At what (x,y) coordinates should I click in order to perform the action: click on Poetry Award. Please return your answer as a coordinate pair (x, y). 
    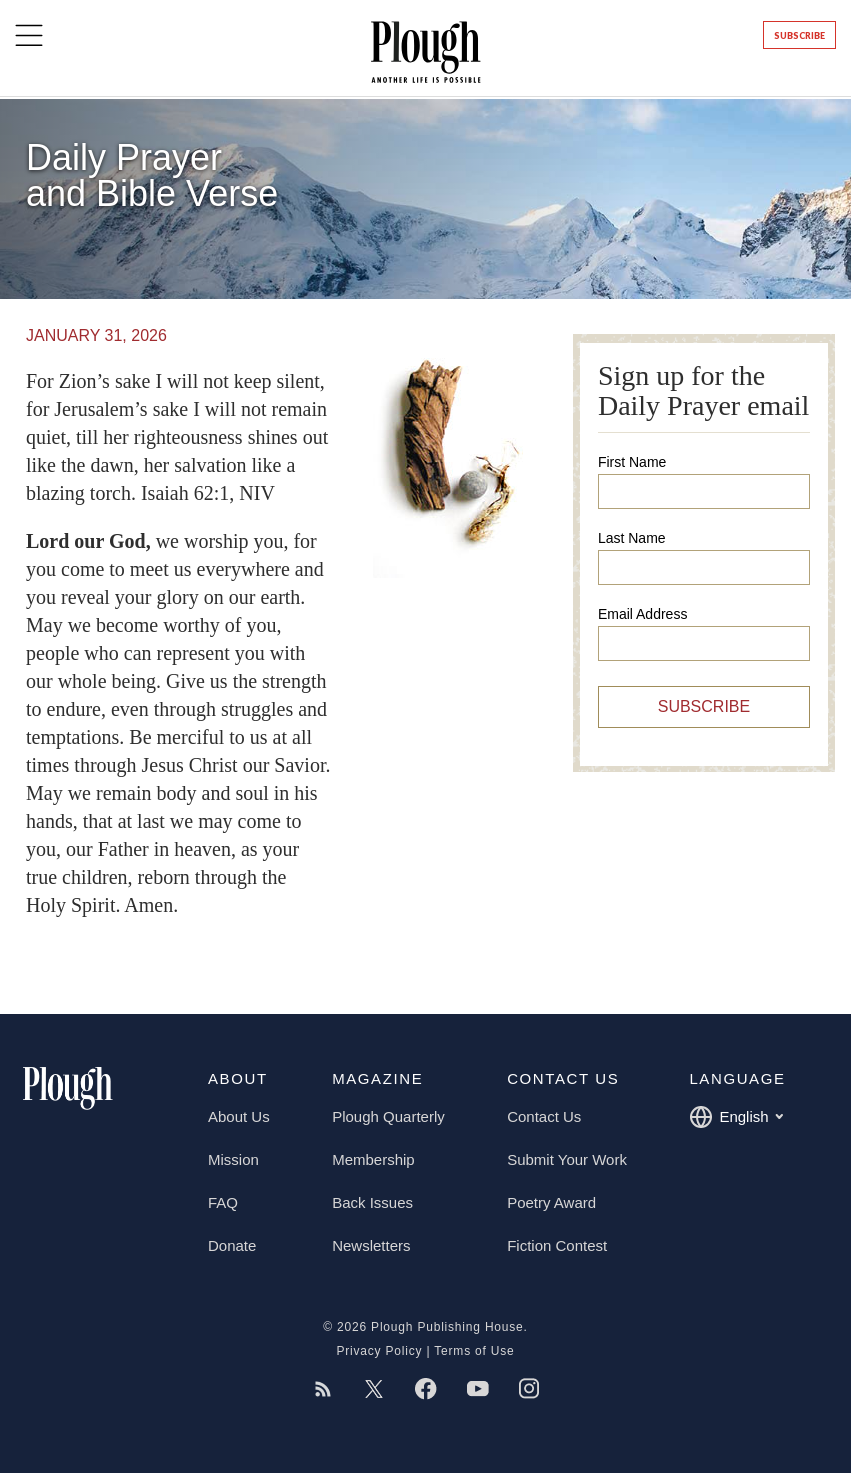
    Looking at the image, I should click on (551, 1202).